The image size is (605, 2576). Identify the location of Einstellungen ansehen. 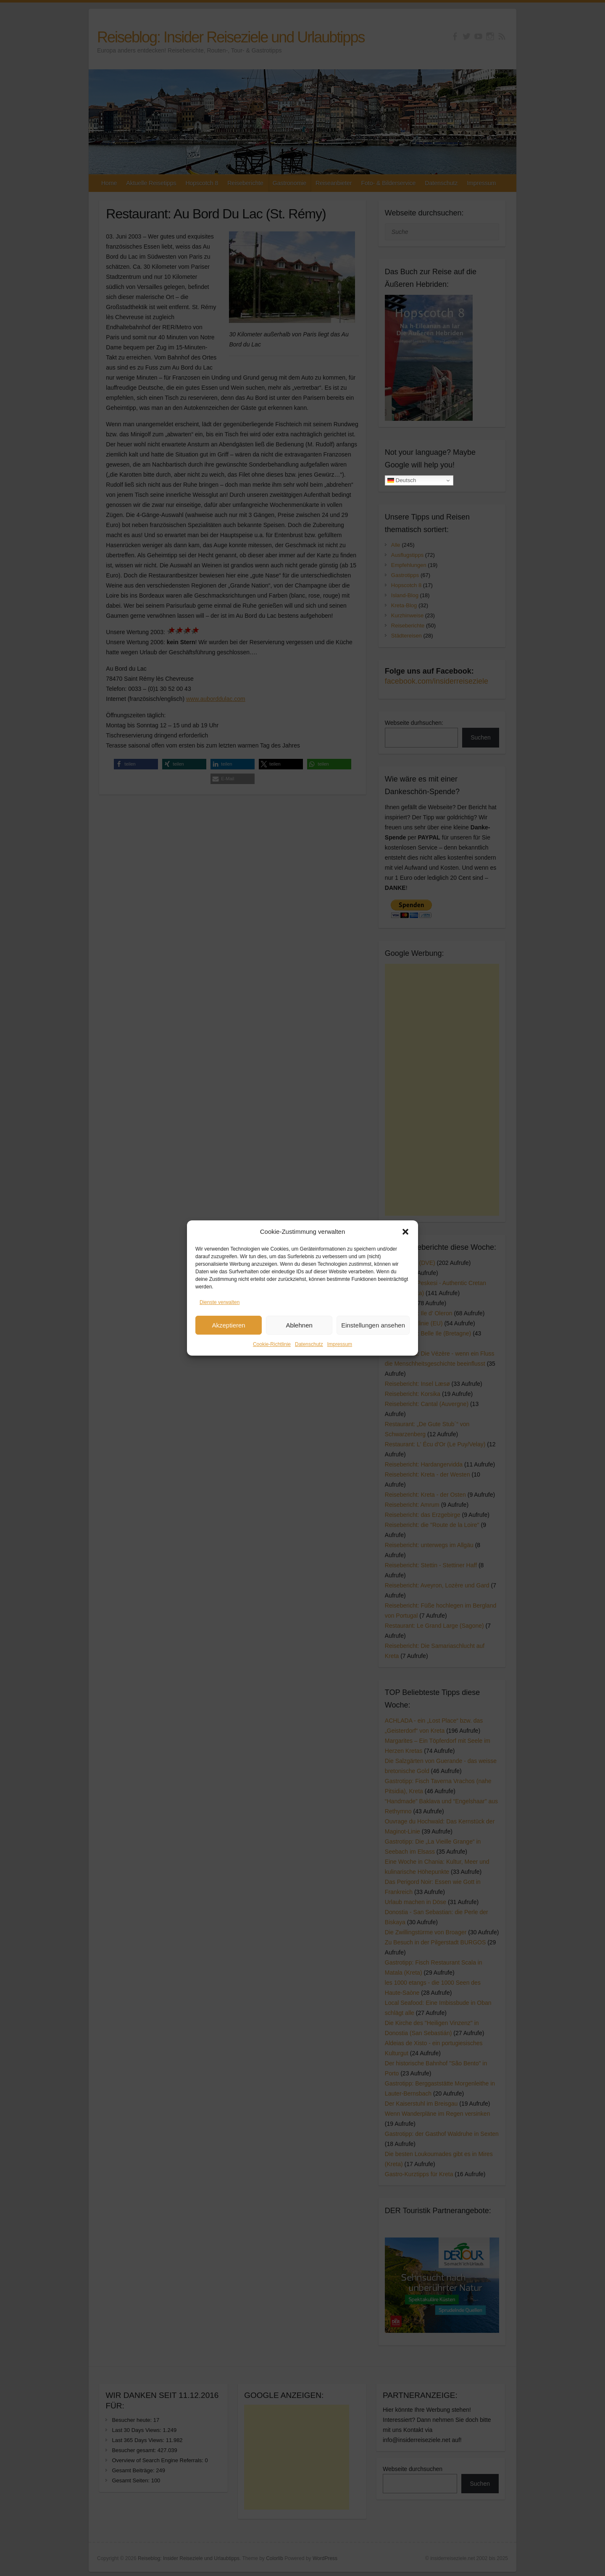
(373, 1325).